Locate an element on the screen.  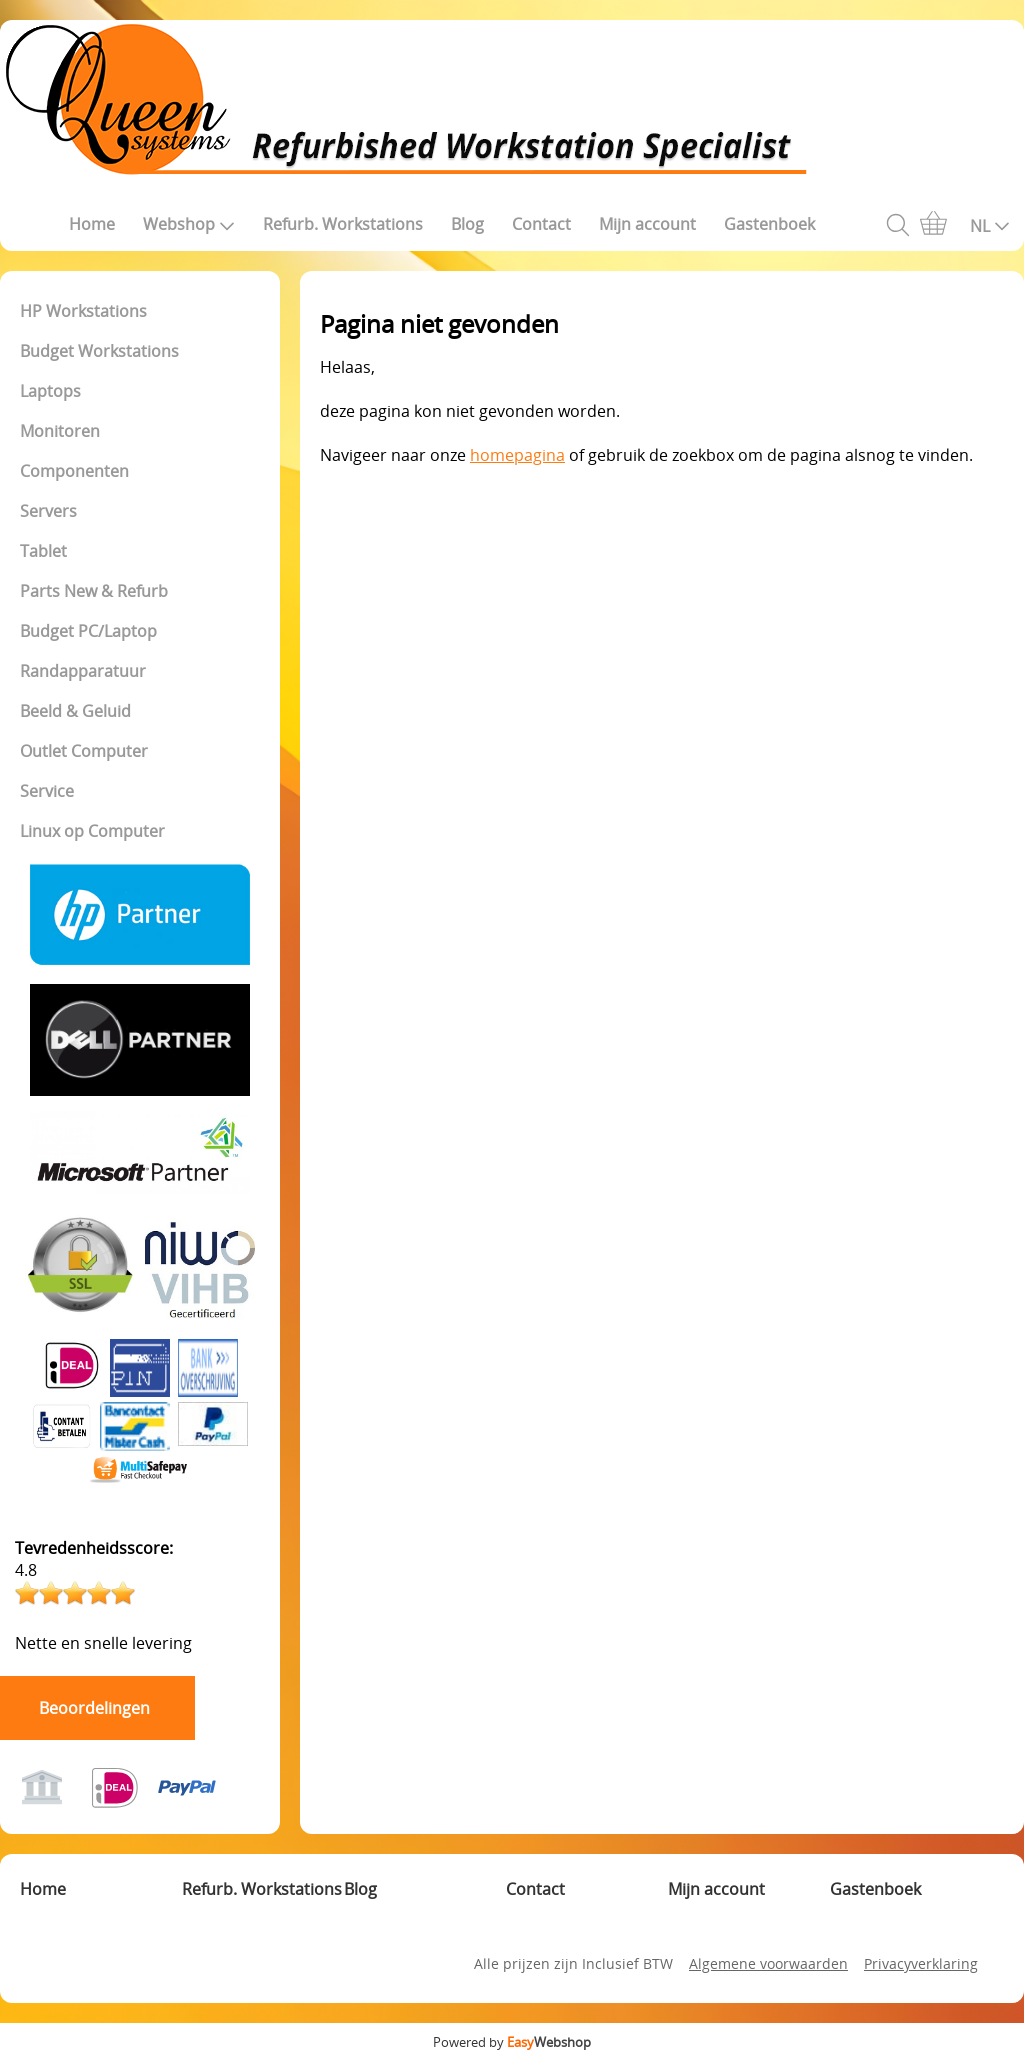
Budget Workstations is located at coordinates (99, 351).